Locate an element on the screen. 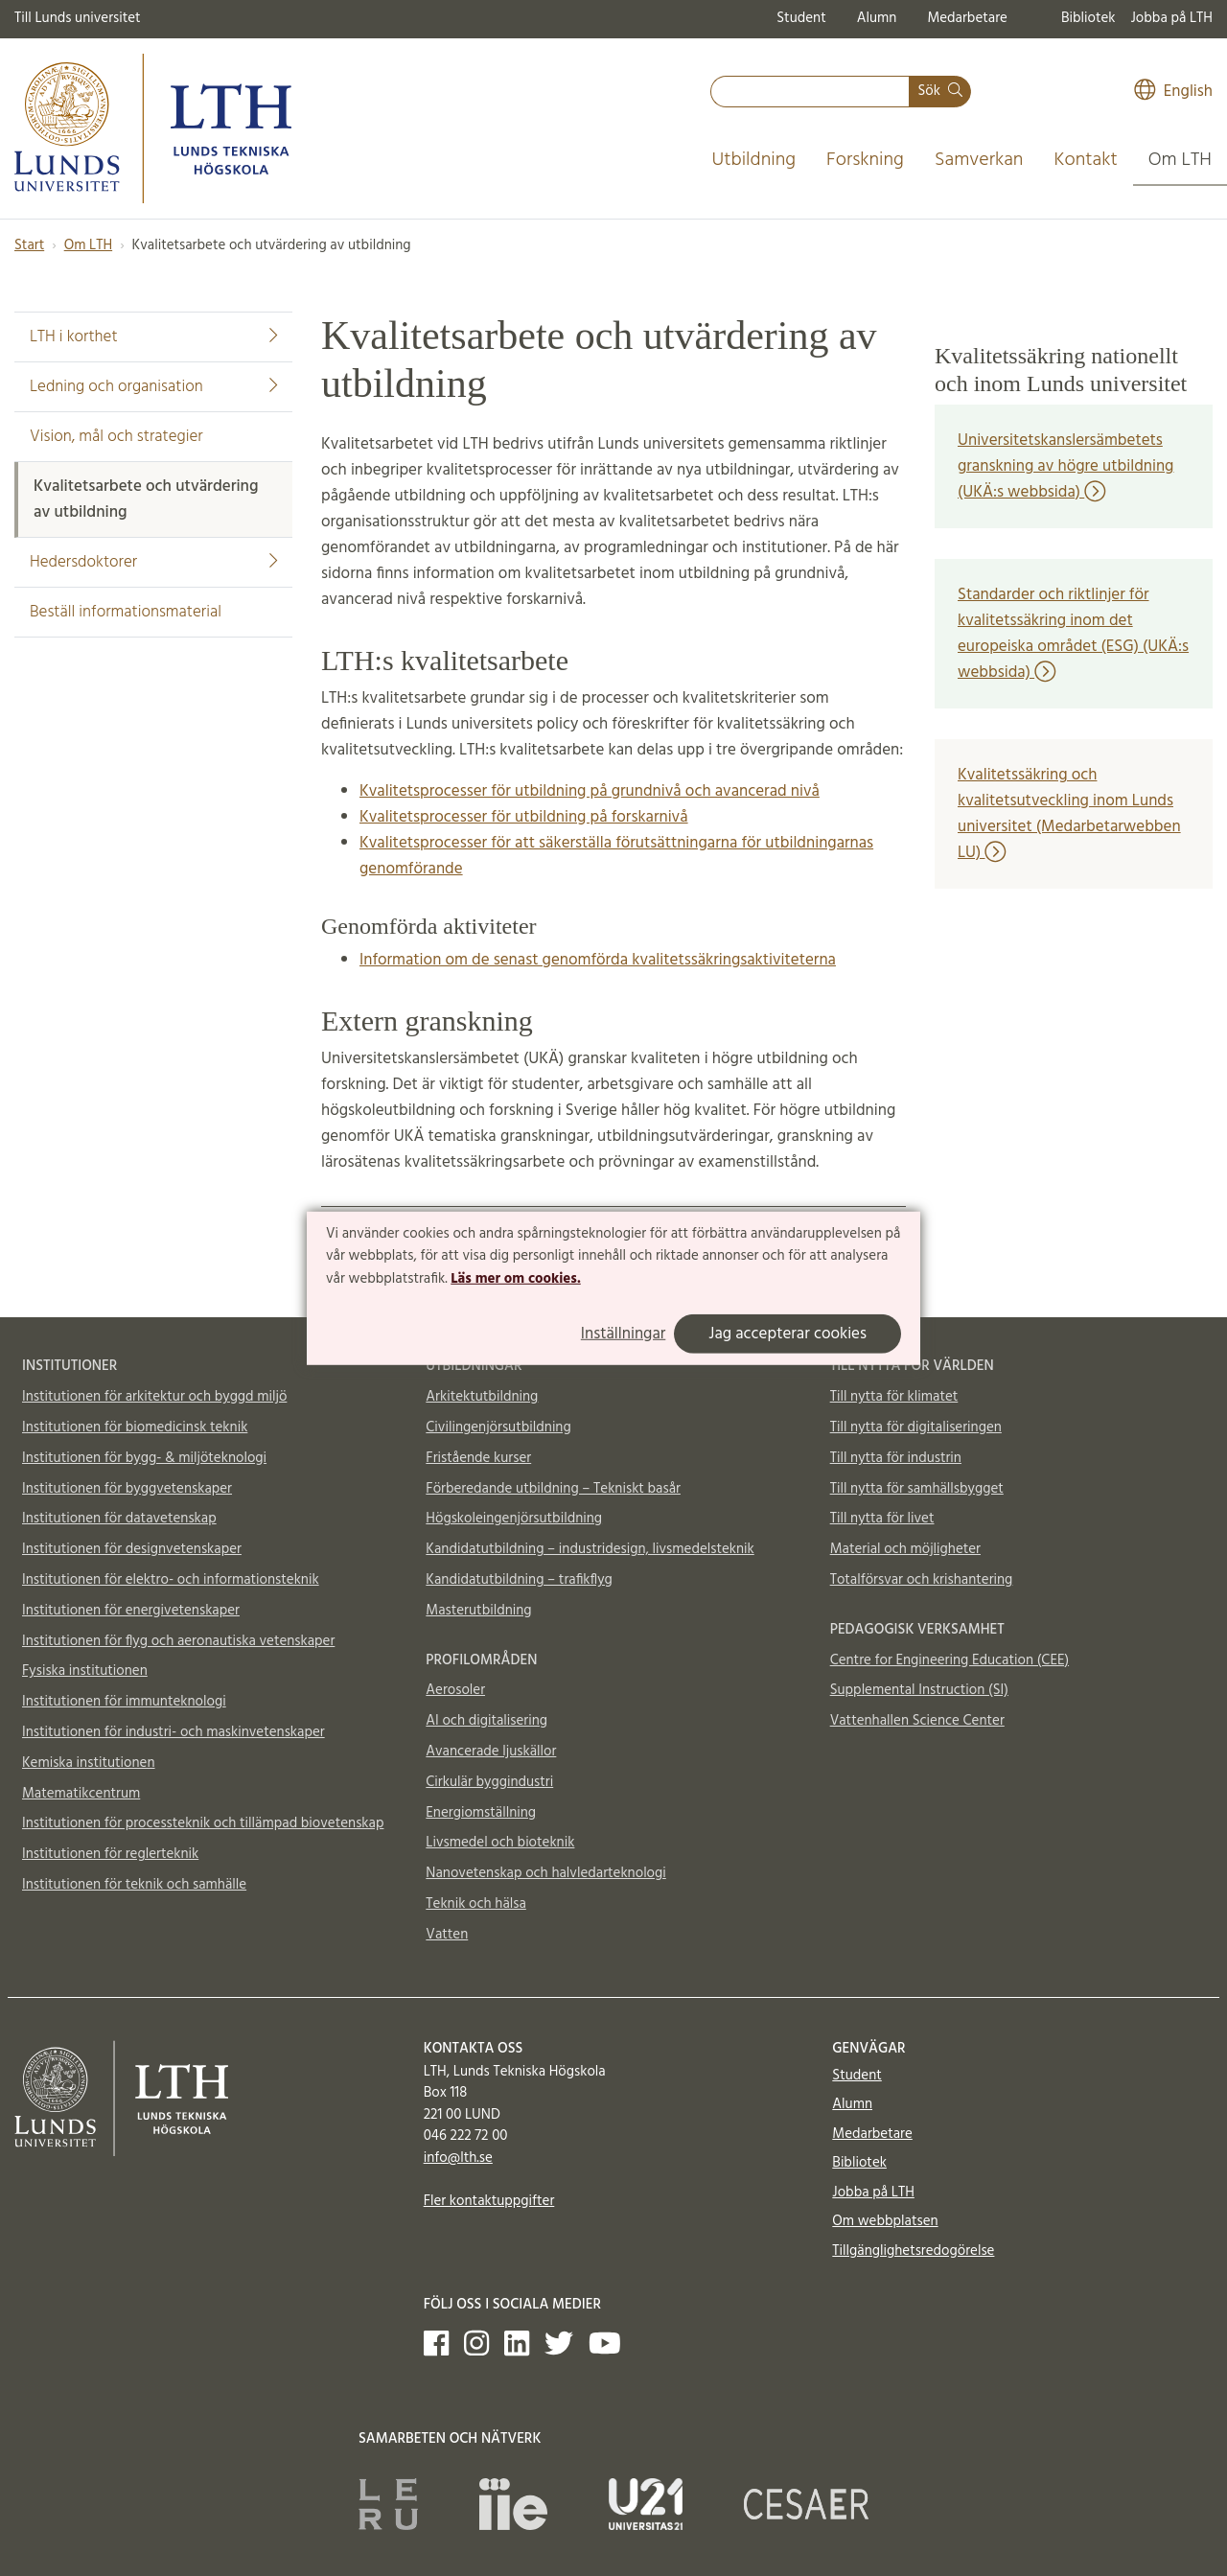 This screenshot has width=1227, height=2576. Centre for Engineering Education (CEE) is located at coordinates (949, 1660).